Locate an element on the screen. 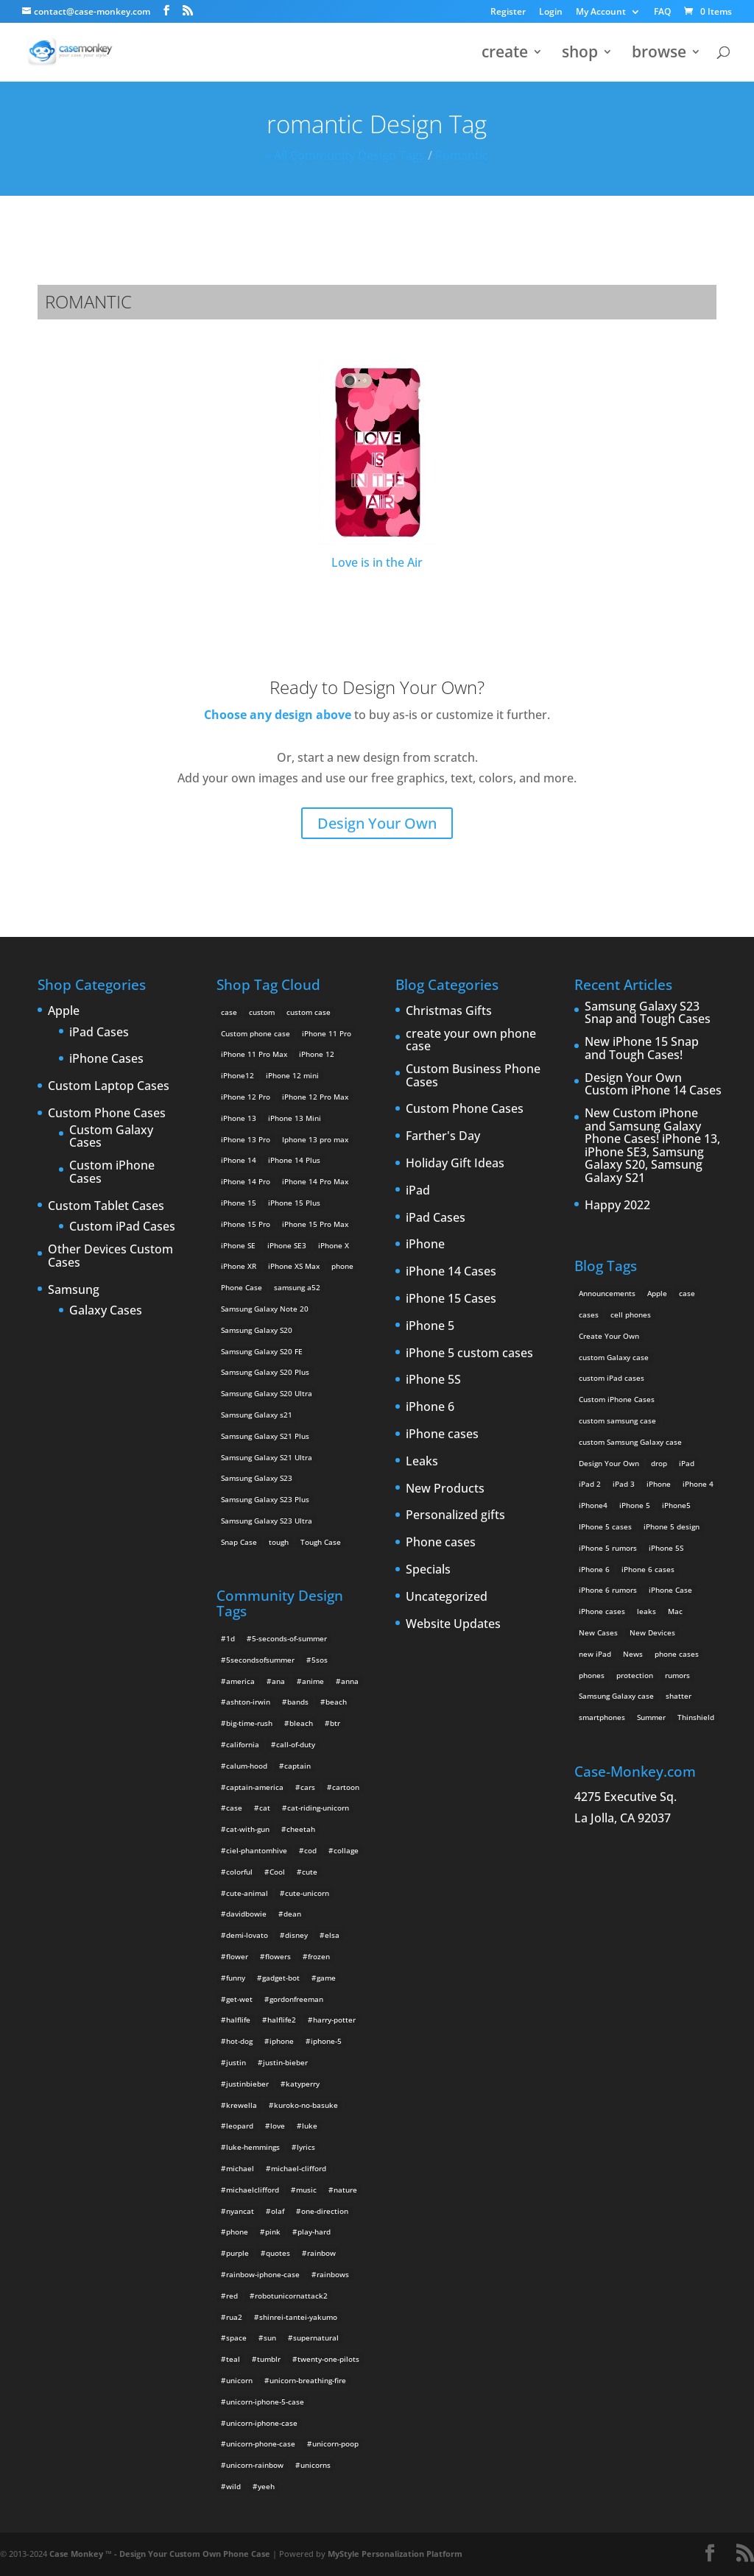 The height and width of the screenshot is (2576, 754). iPad 3 [iPad 3 (4 items)] is located at coordinates (624, 1484).